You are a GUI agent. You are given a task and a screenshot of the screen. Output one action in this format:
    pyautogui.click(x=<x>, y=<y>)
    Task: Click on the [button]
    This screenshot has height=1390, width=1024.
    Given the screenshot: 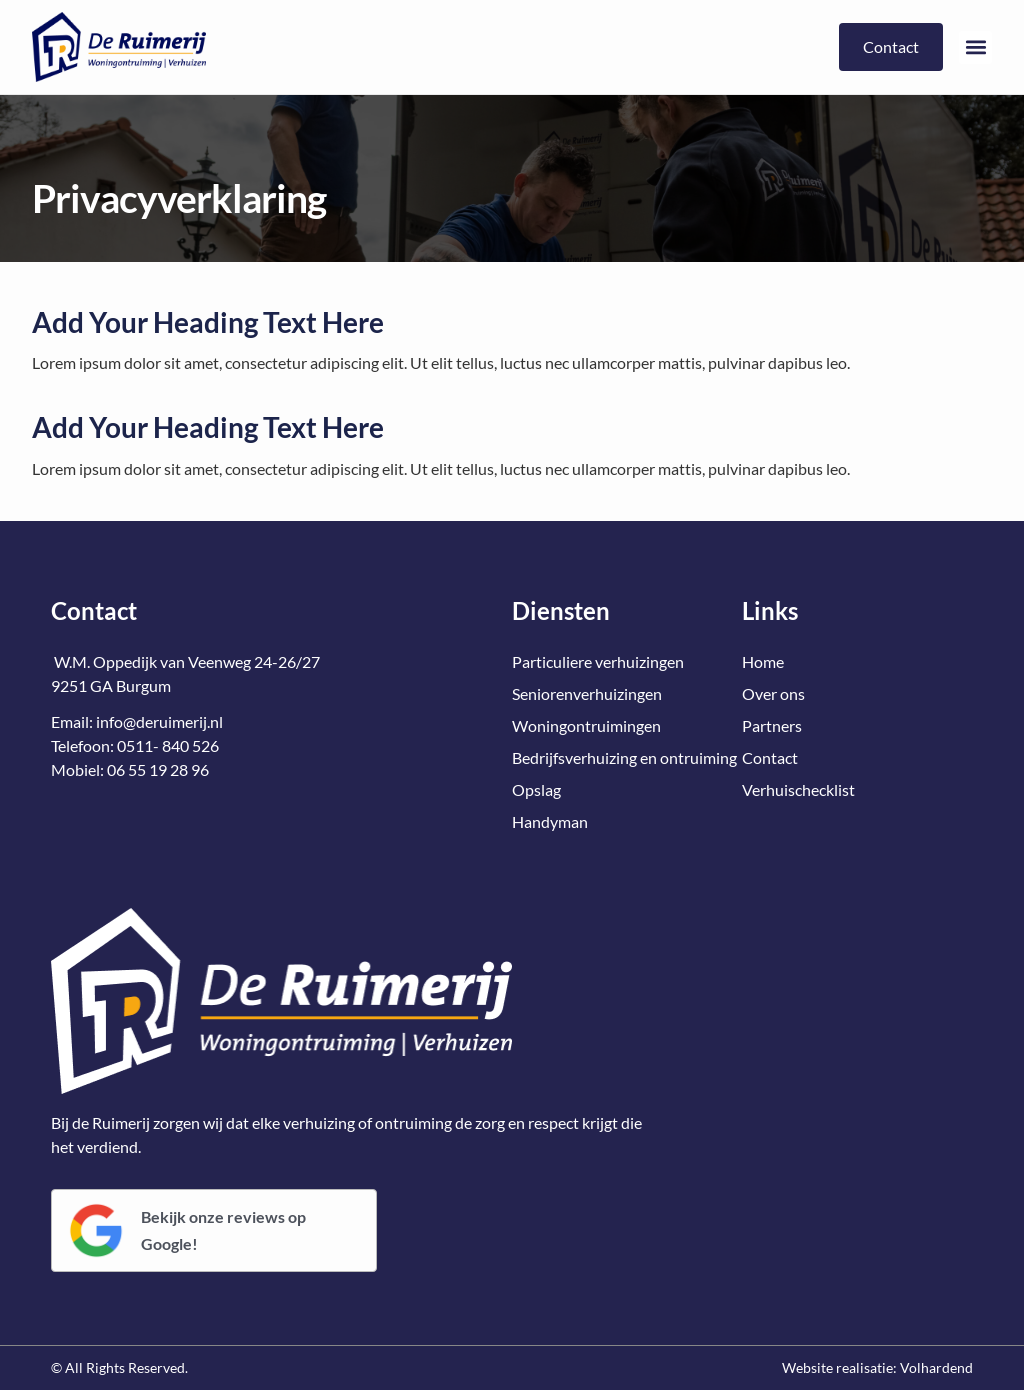 What is the action you would take?
    pyautogui.click(x=975, y=47)
    